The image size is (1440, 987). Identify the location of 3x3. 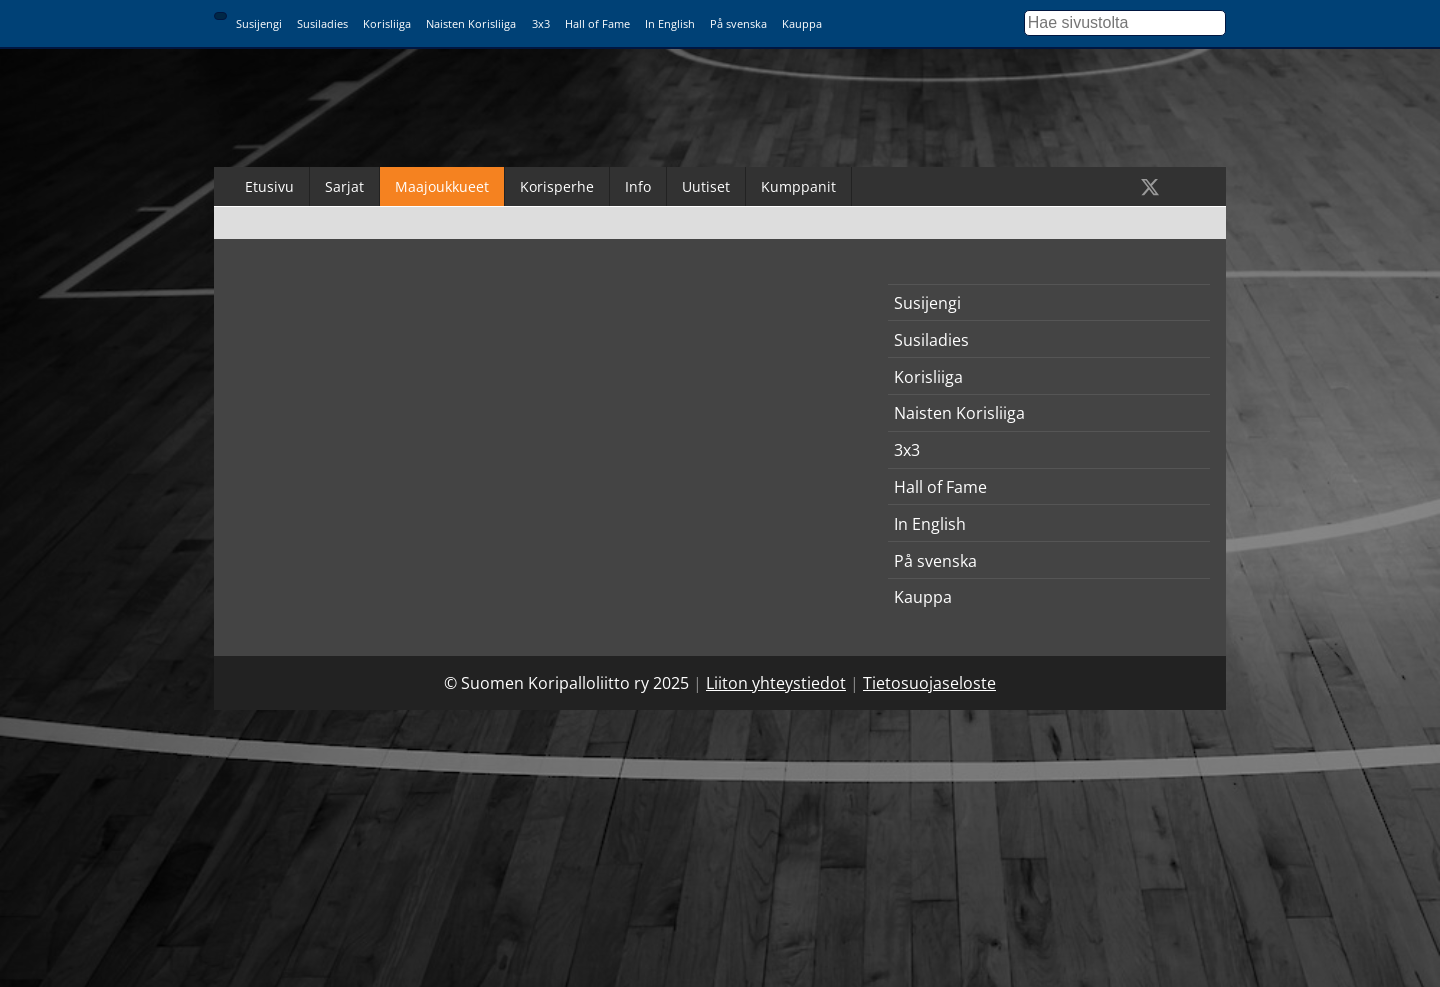
(541, 23).